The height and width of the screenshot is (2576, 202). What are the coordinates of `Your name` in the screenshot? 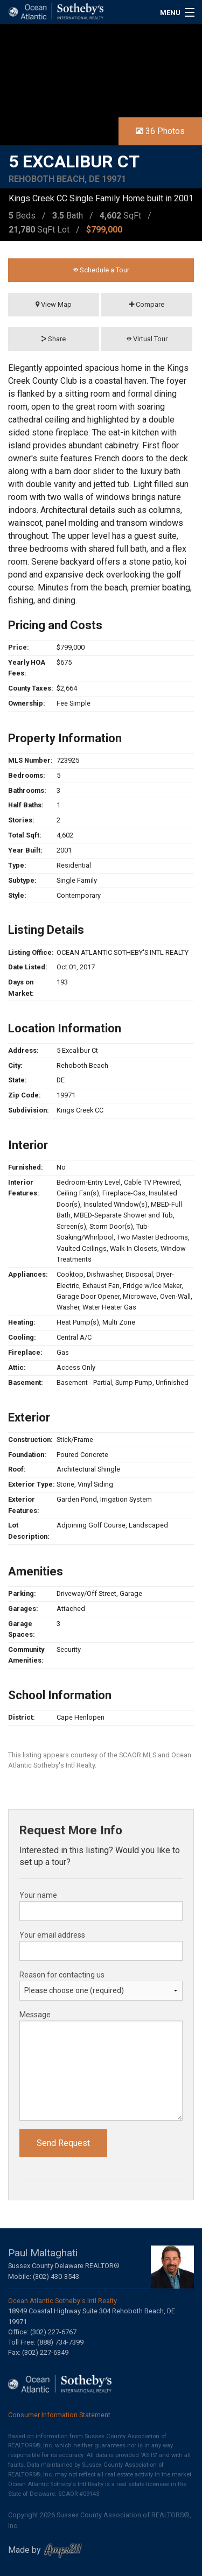 It's located at (38, 1895).